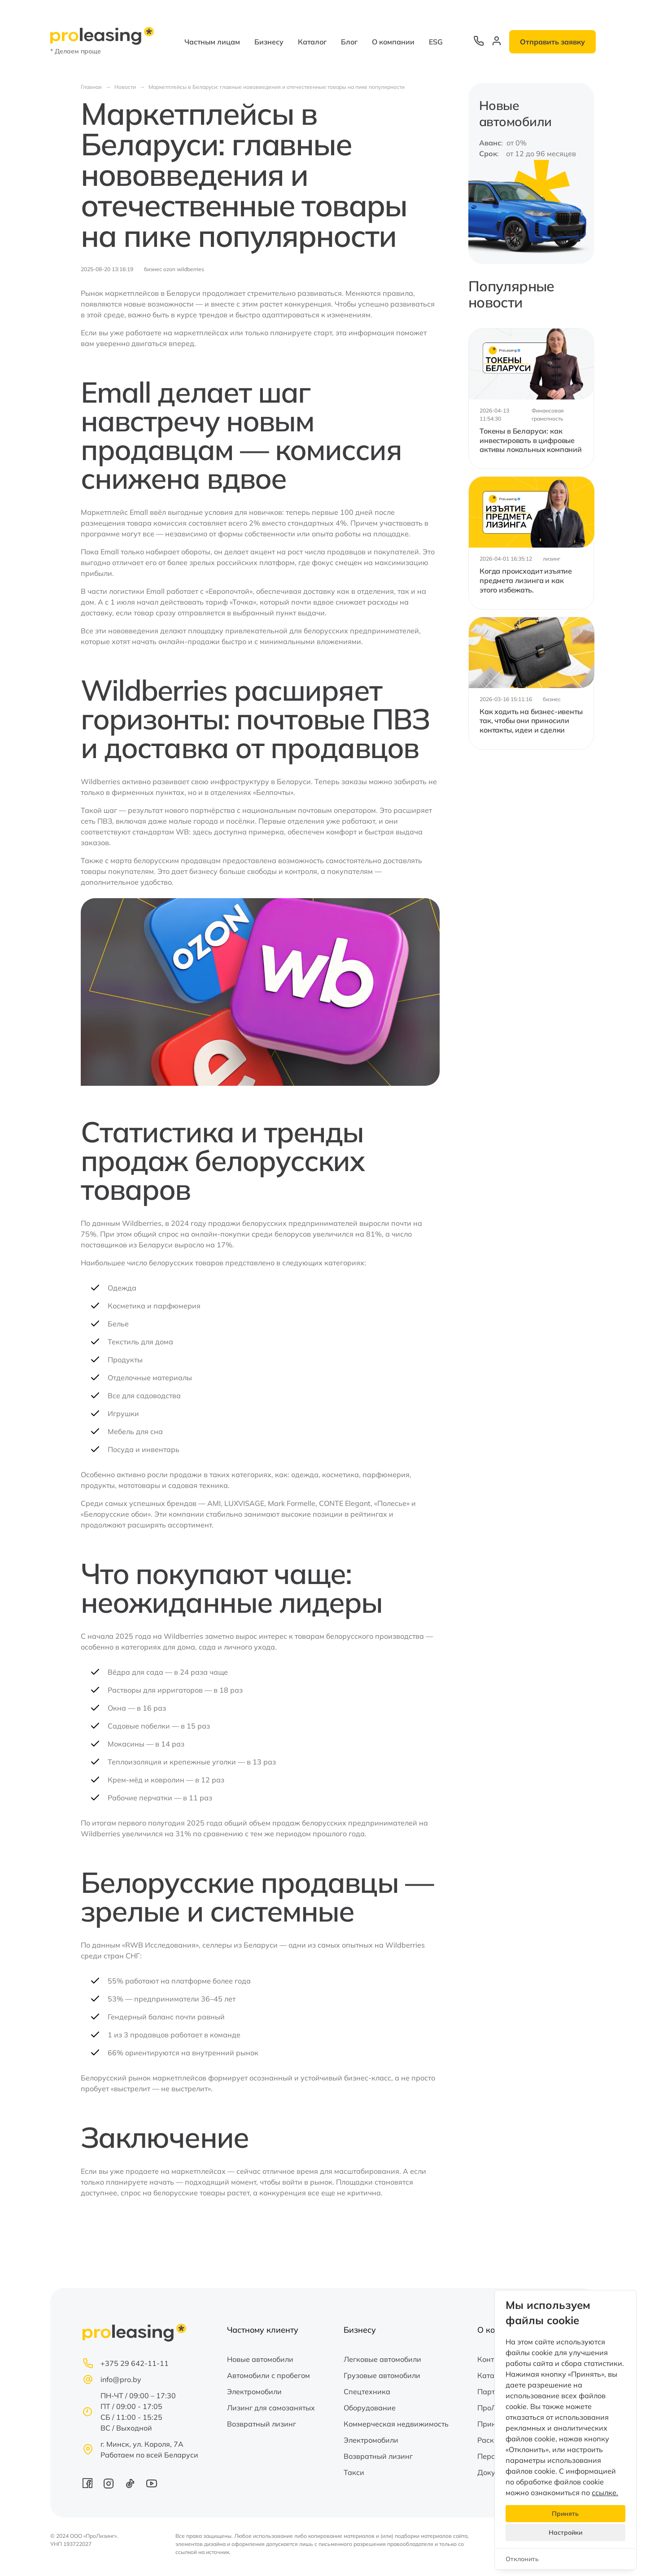 Image resolution: width=646 pixels, height=2576 pixels. What do you see at coordinates (382, 2375) in the screenshot?
I see `Грузовые автомобили` at bounding box center [382, 2375].